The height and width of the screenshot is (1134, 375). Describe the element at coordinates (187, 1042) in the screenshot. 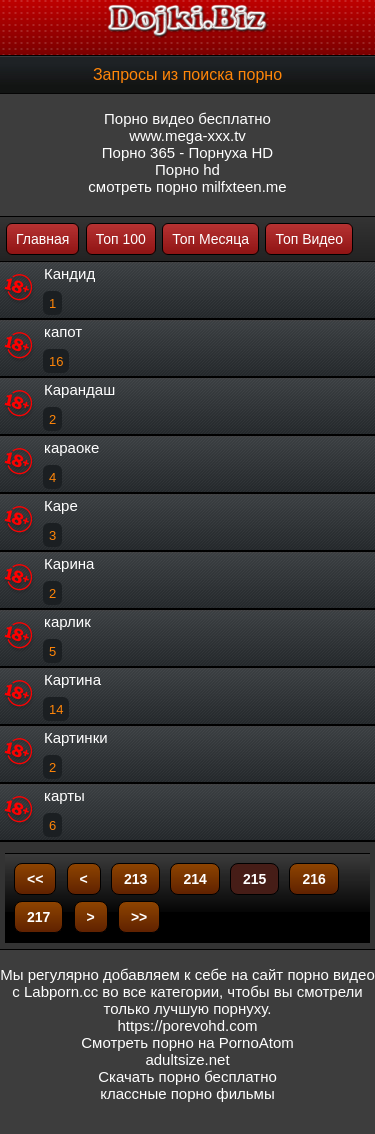

I see `Смотреть порно на PornoAtom` at that location.